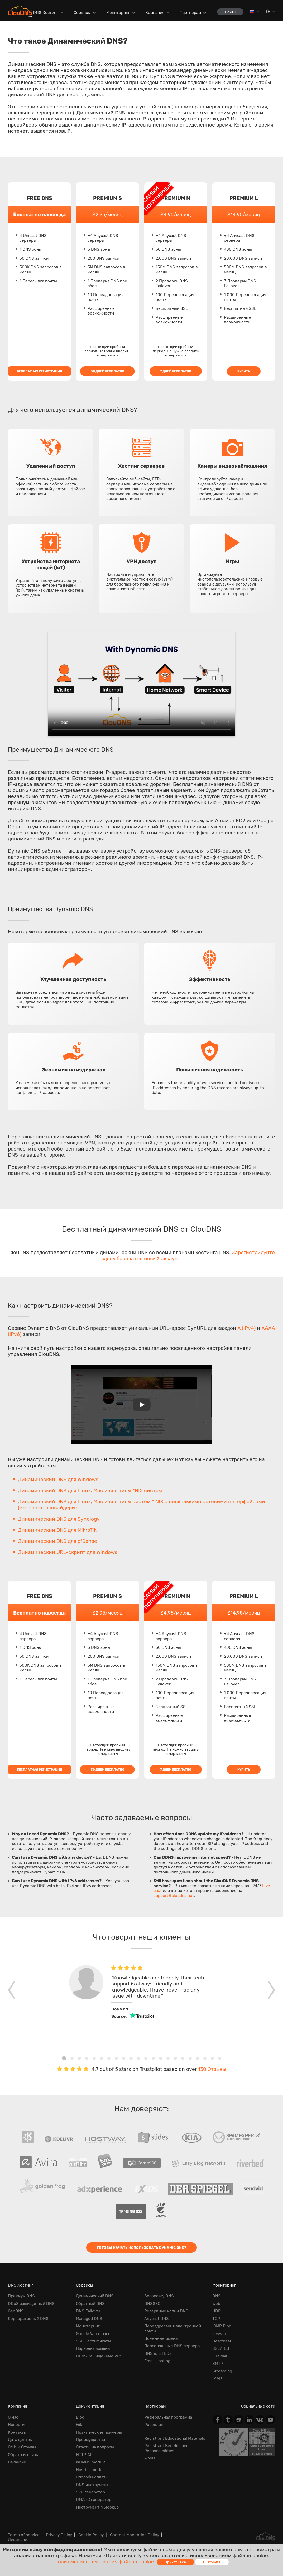 This screenshot has width=283, height=2576. What do you see at coordinates (221, 2326) in the screenshot?
I see `ICMP Ping` at bounding box center [221, 2326].